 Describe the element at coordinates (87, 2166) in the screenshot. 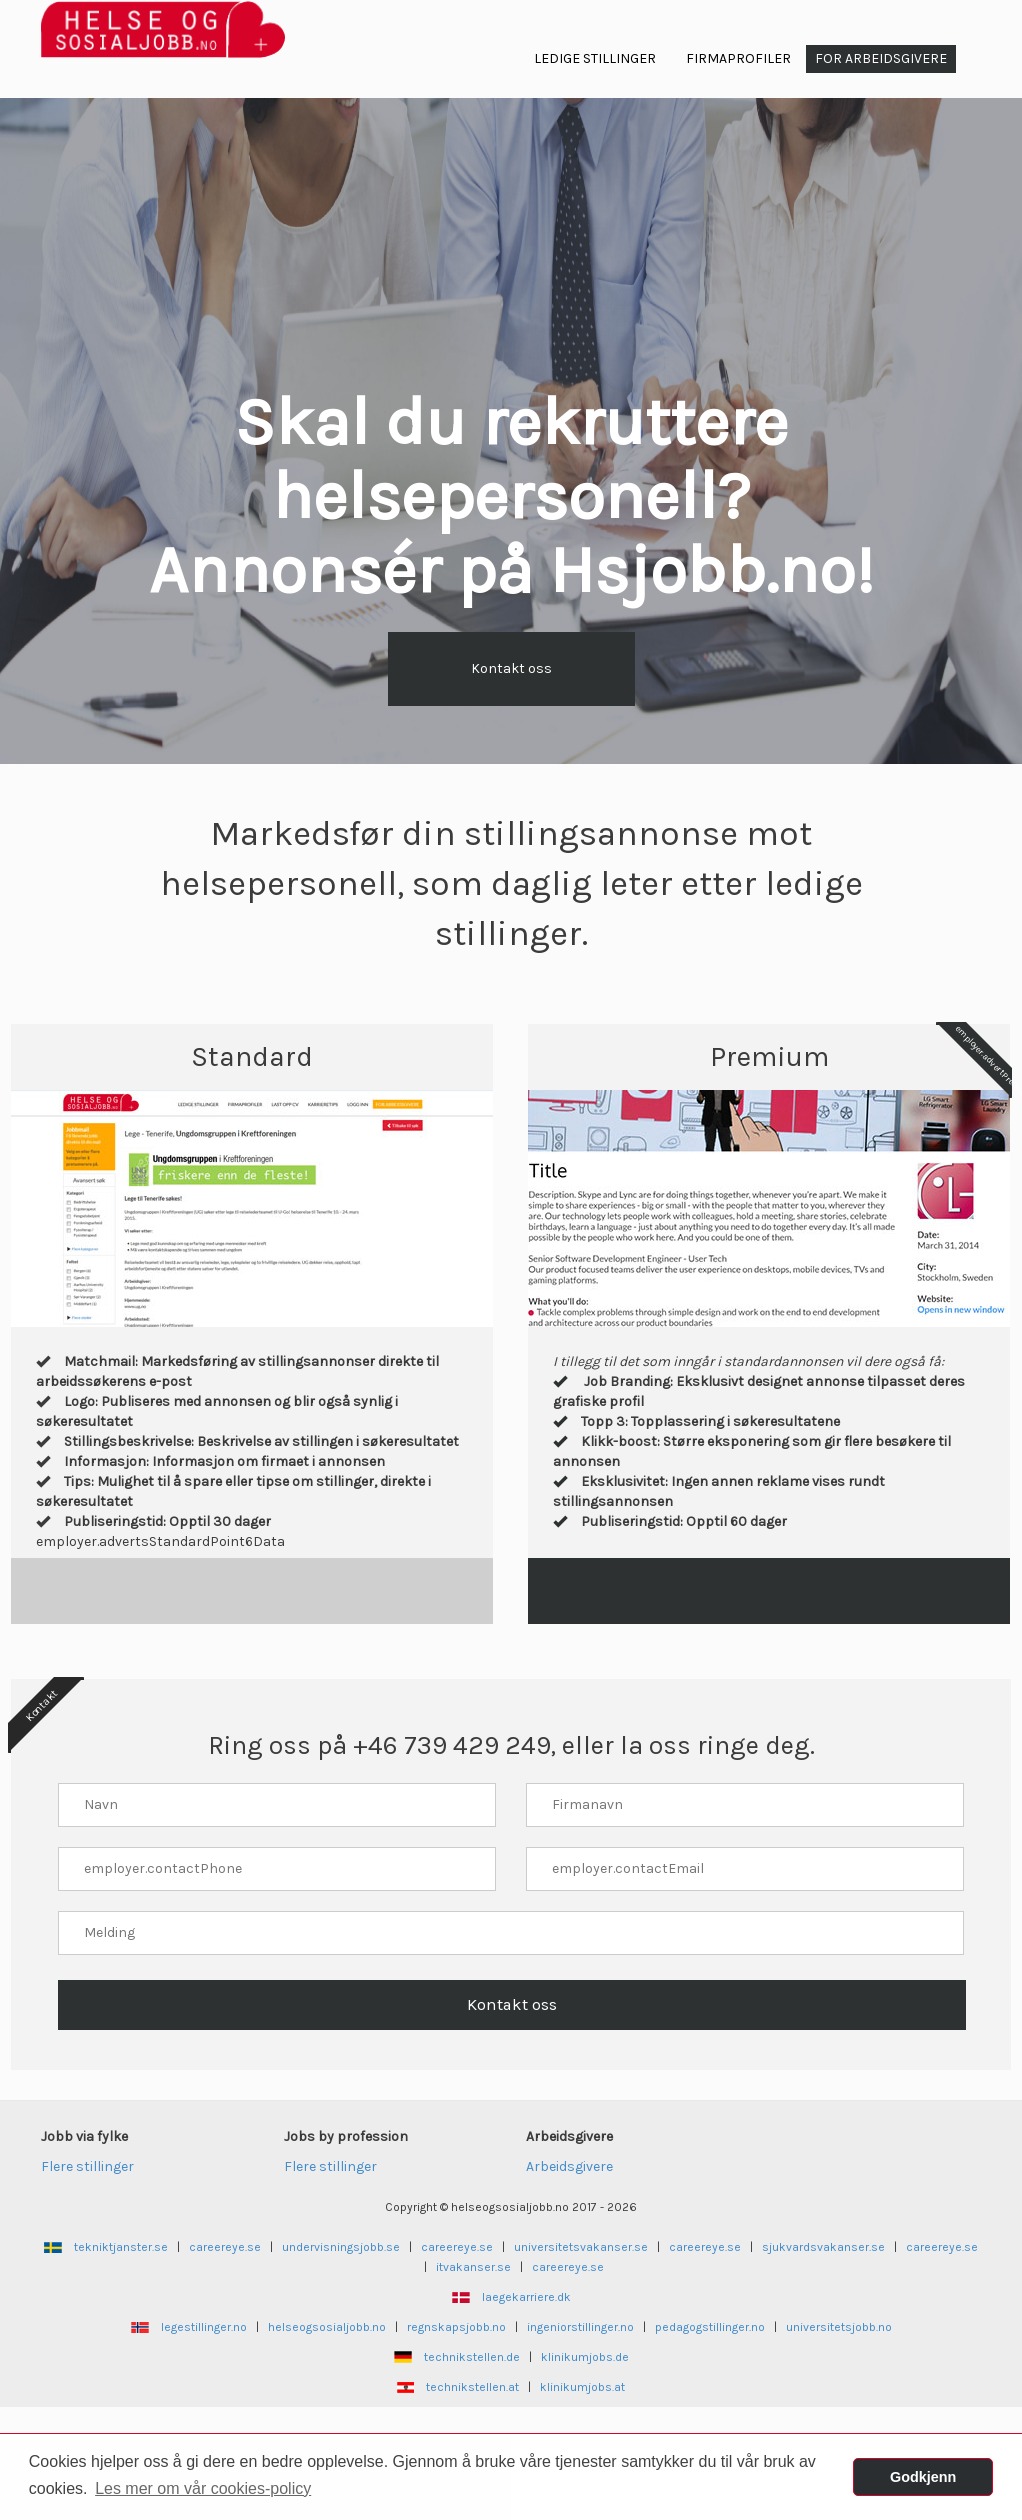

I see `Flere stillinger` at that location.